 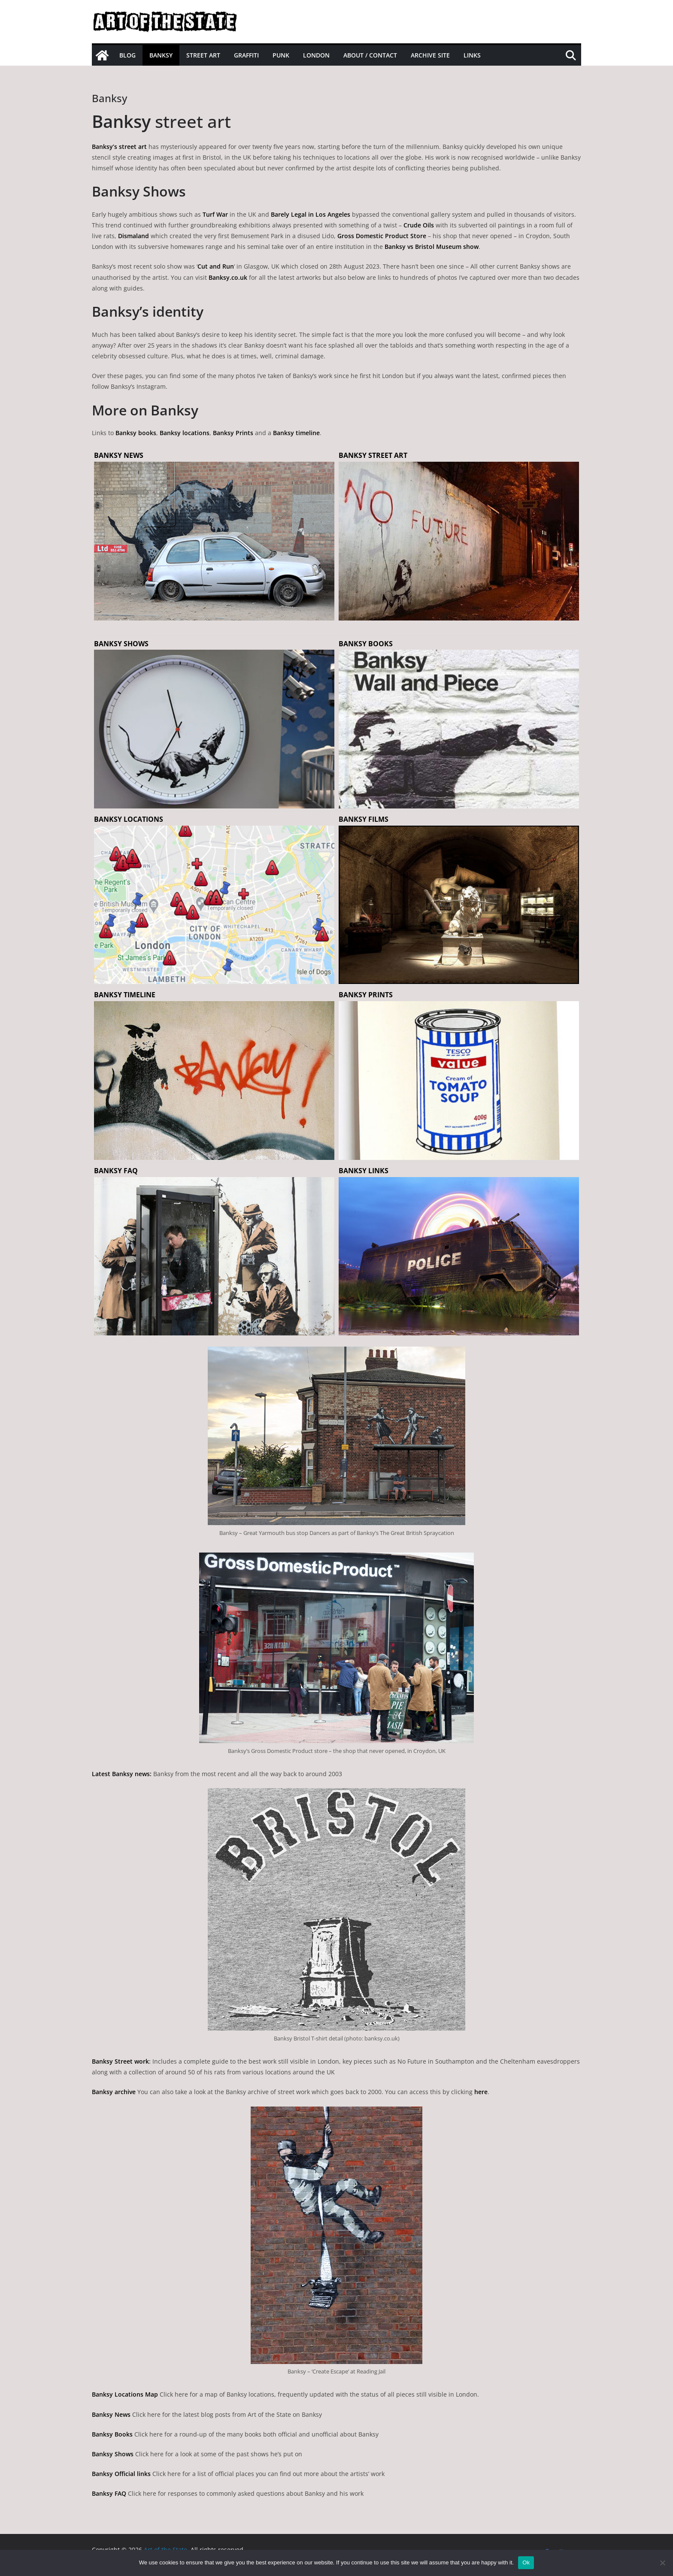 What do you see at coordinates (662, 2562) in the screenshot?
I see `[No]` at bounding box center [662, 2562].